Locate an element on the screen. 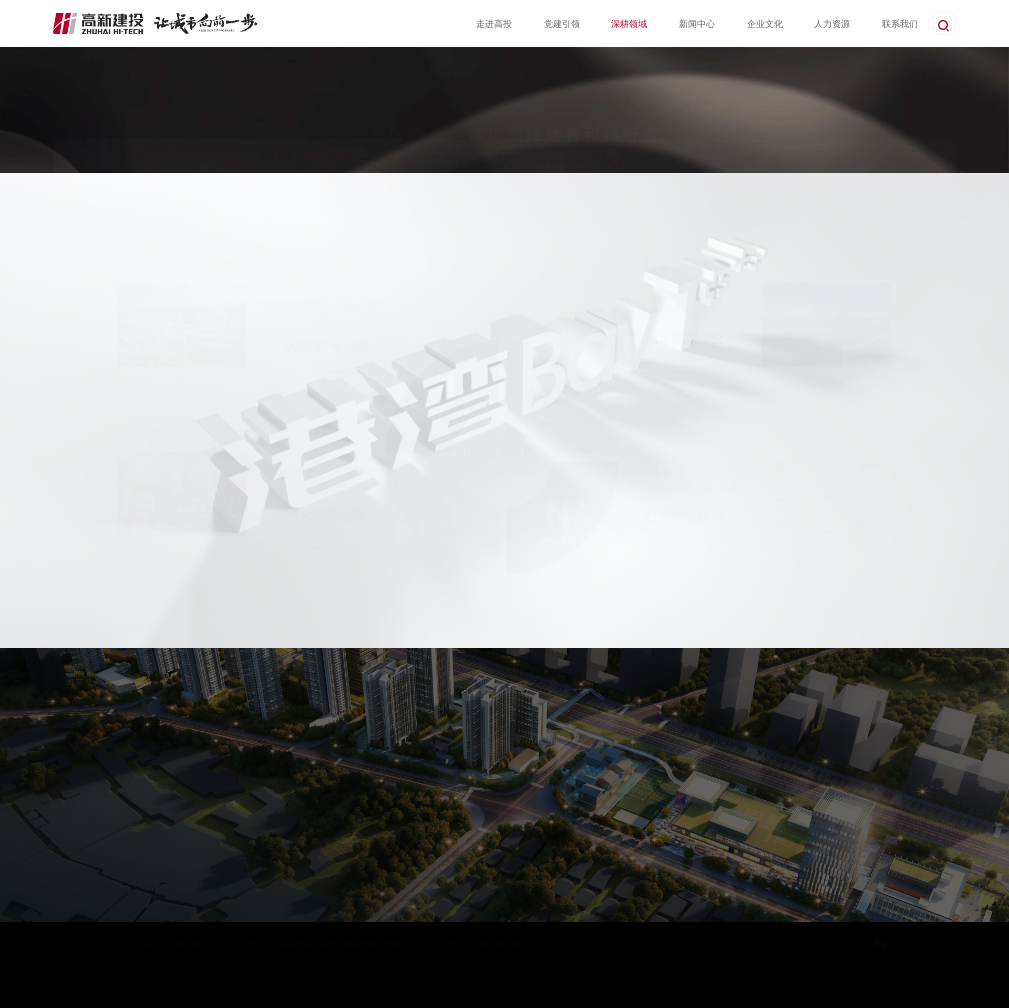 The height and width of the screenshot is (1008, 1009). 项目展示 is located at coordinates (276, 155).